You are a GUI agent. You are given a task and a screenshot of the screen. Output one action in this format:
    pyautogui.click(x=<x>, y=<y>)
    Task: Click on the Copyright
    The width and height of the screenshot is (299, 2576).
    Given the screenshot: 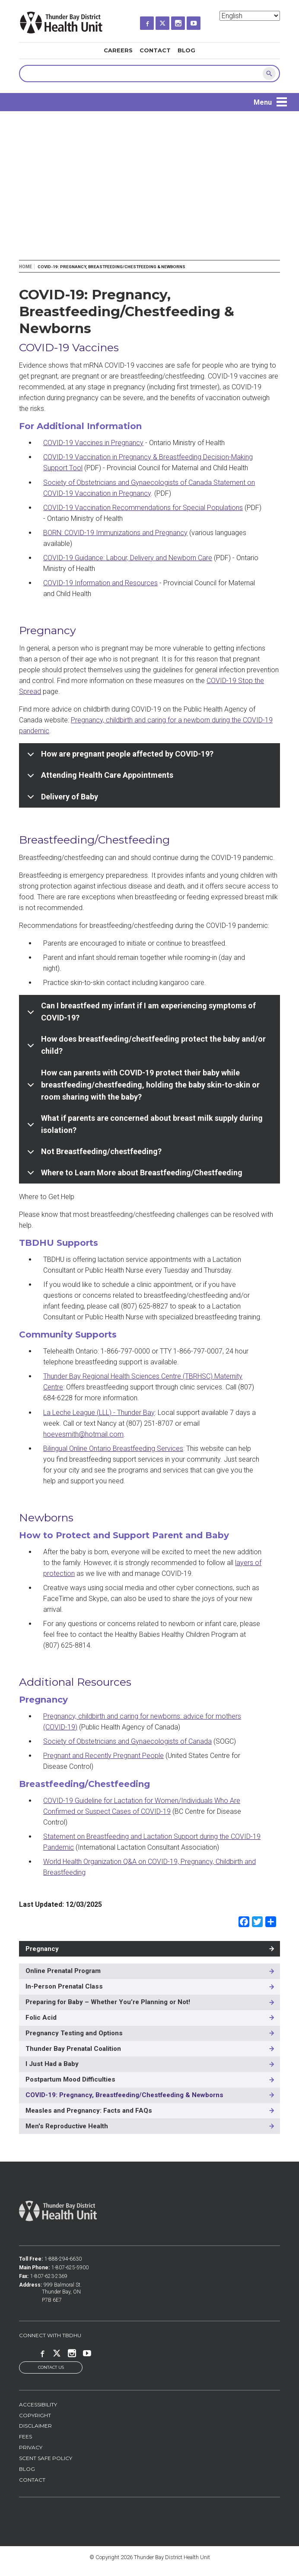 What is the action you would take?
    pyautogui.click(x=35, y=2415)
    